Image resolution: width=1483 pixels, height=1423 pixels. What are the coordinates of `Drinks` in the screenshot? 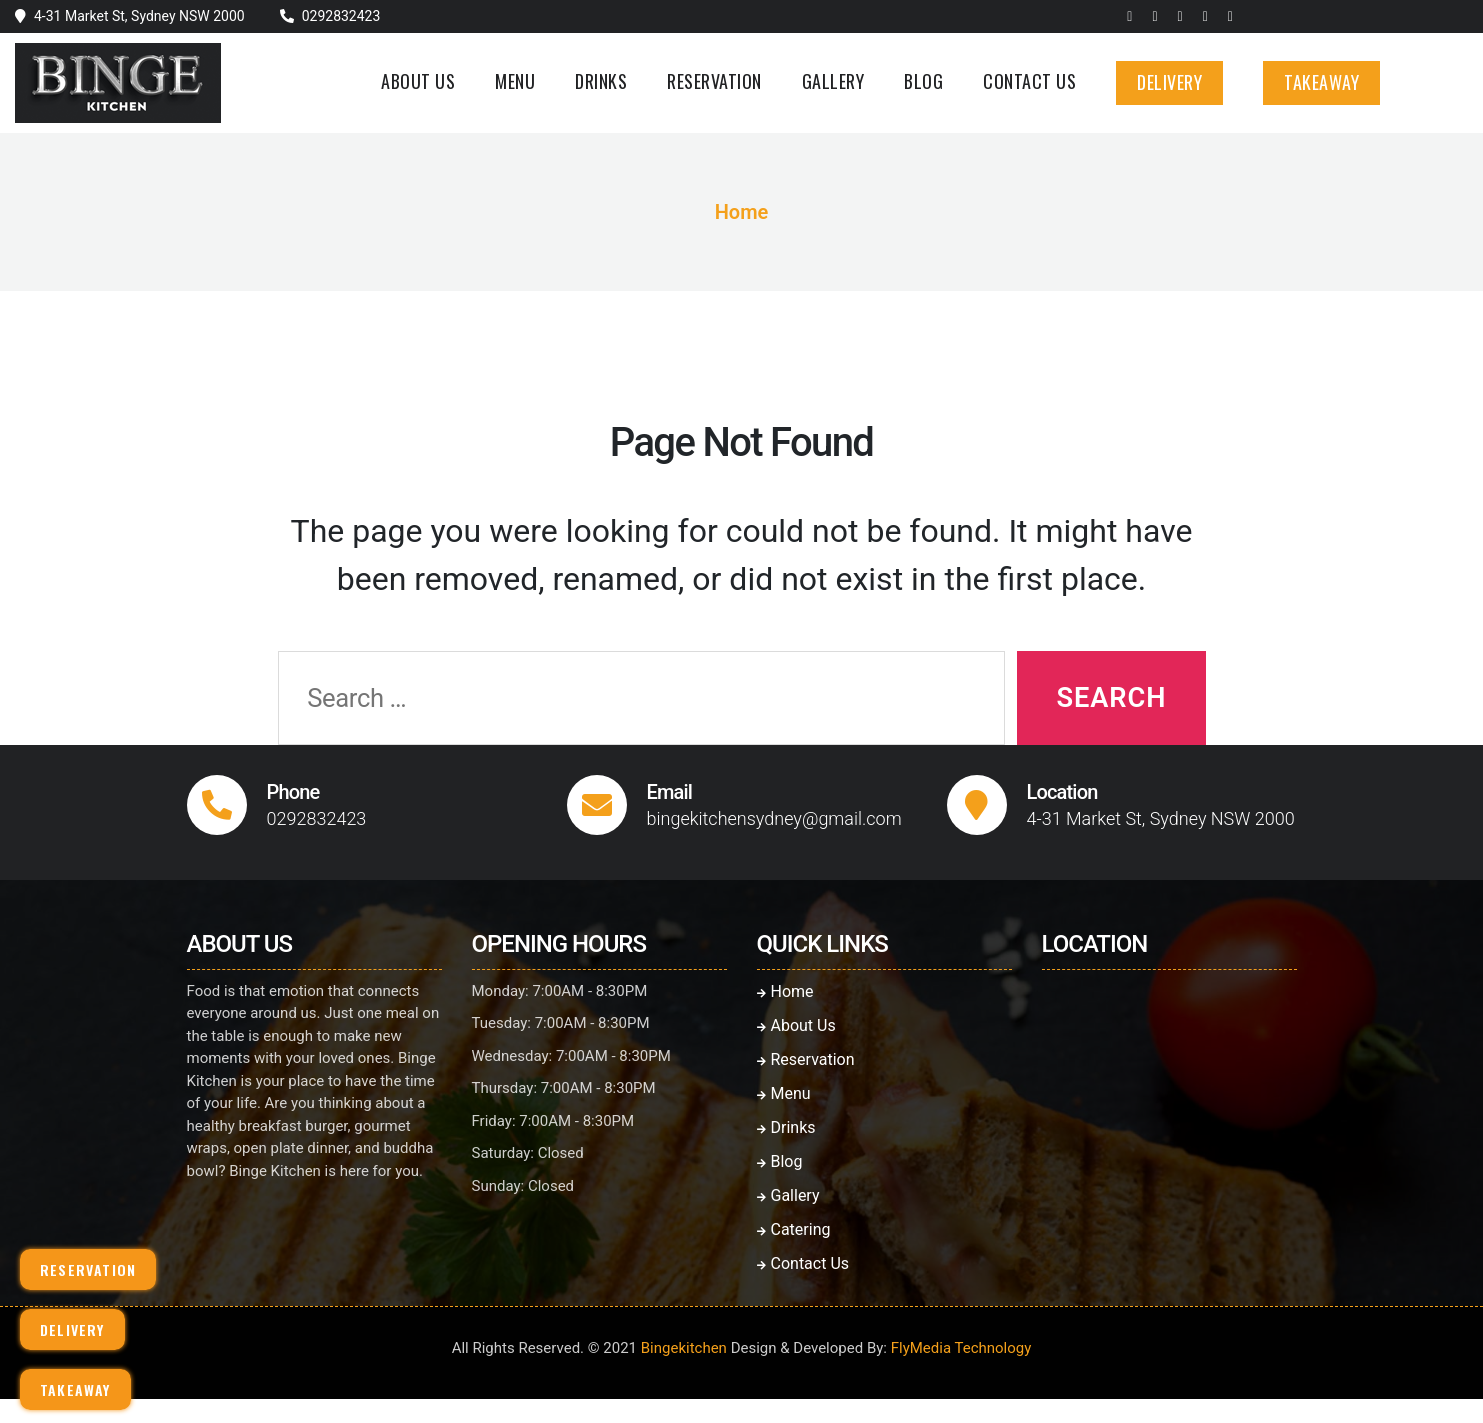 It's located at (601, 80).